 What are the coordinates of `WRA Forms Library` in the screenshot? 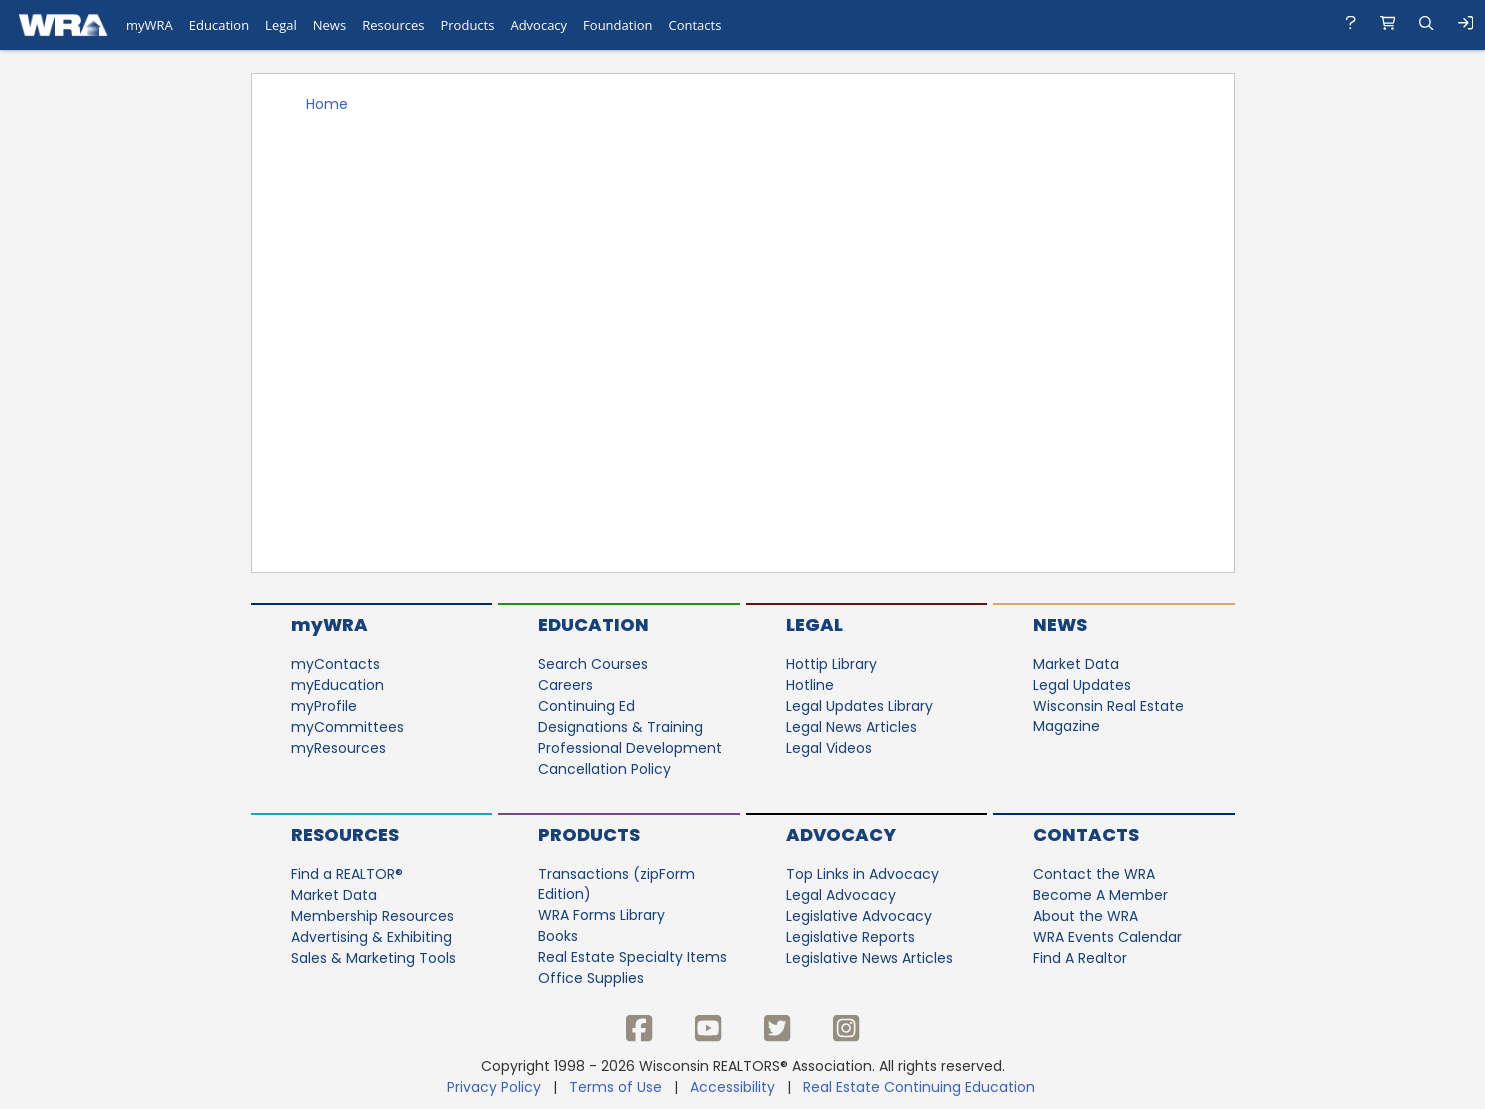 It's located at (601, 915).